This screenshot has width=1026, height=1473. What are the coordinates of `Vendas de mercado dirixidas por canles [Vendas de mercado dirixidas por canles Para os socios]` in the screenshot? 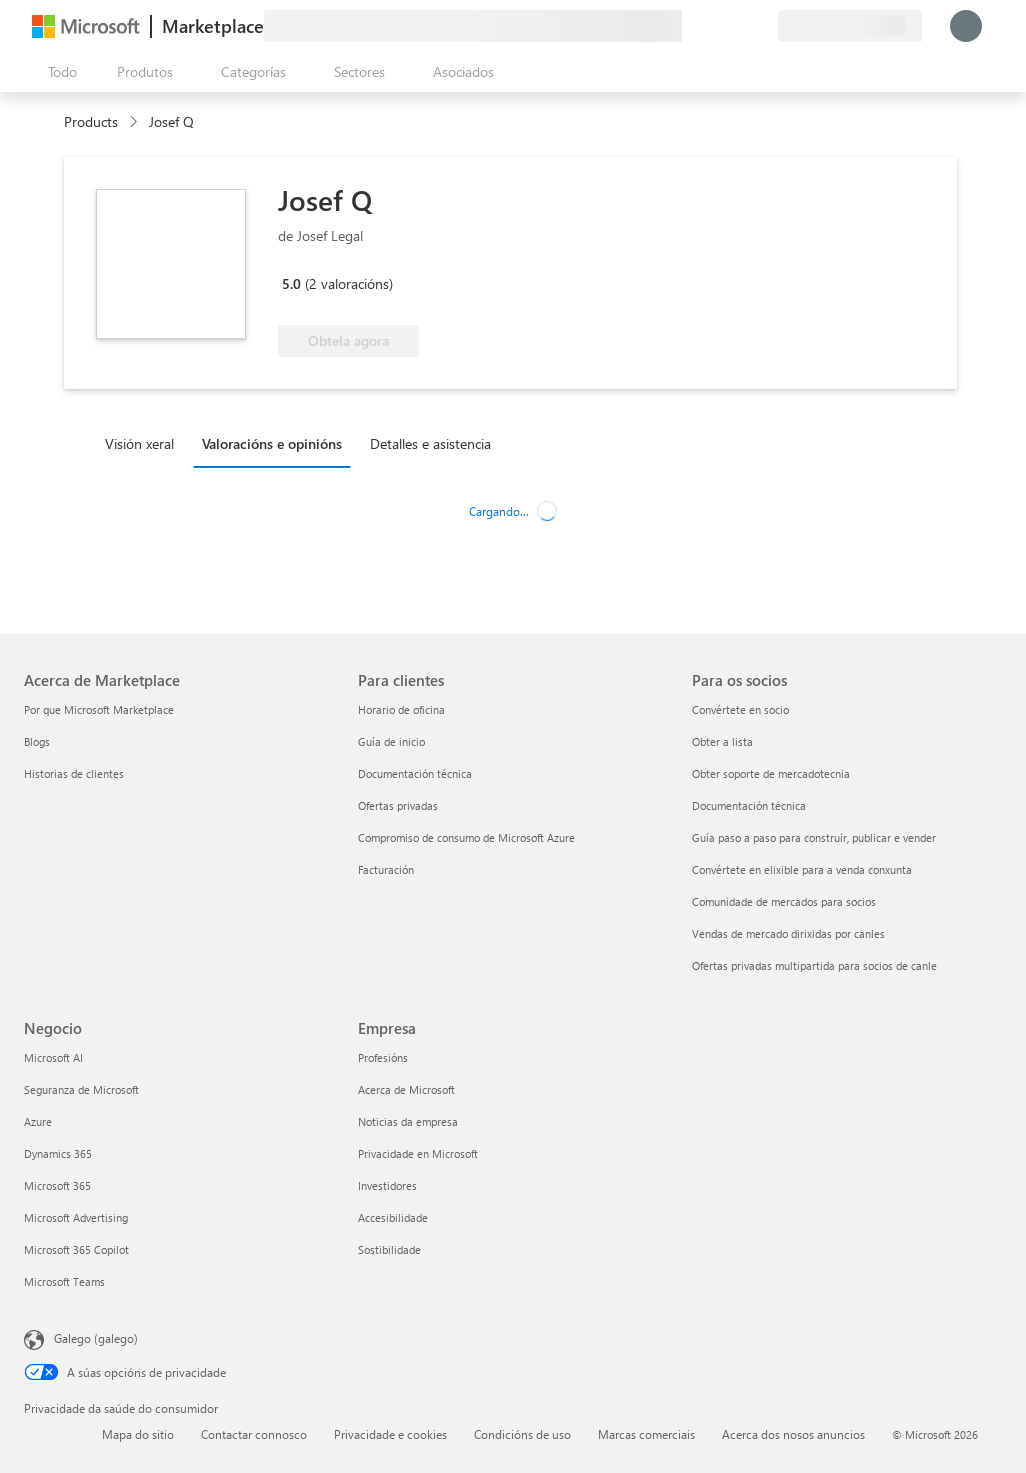 It's located at (788, 933).